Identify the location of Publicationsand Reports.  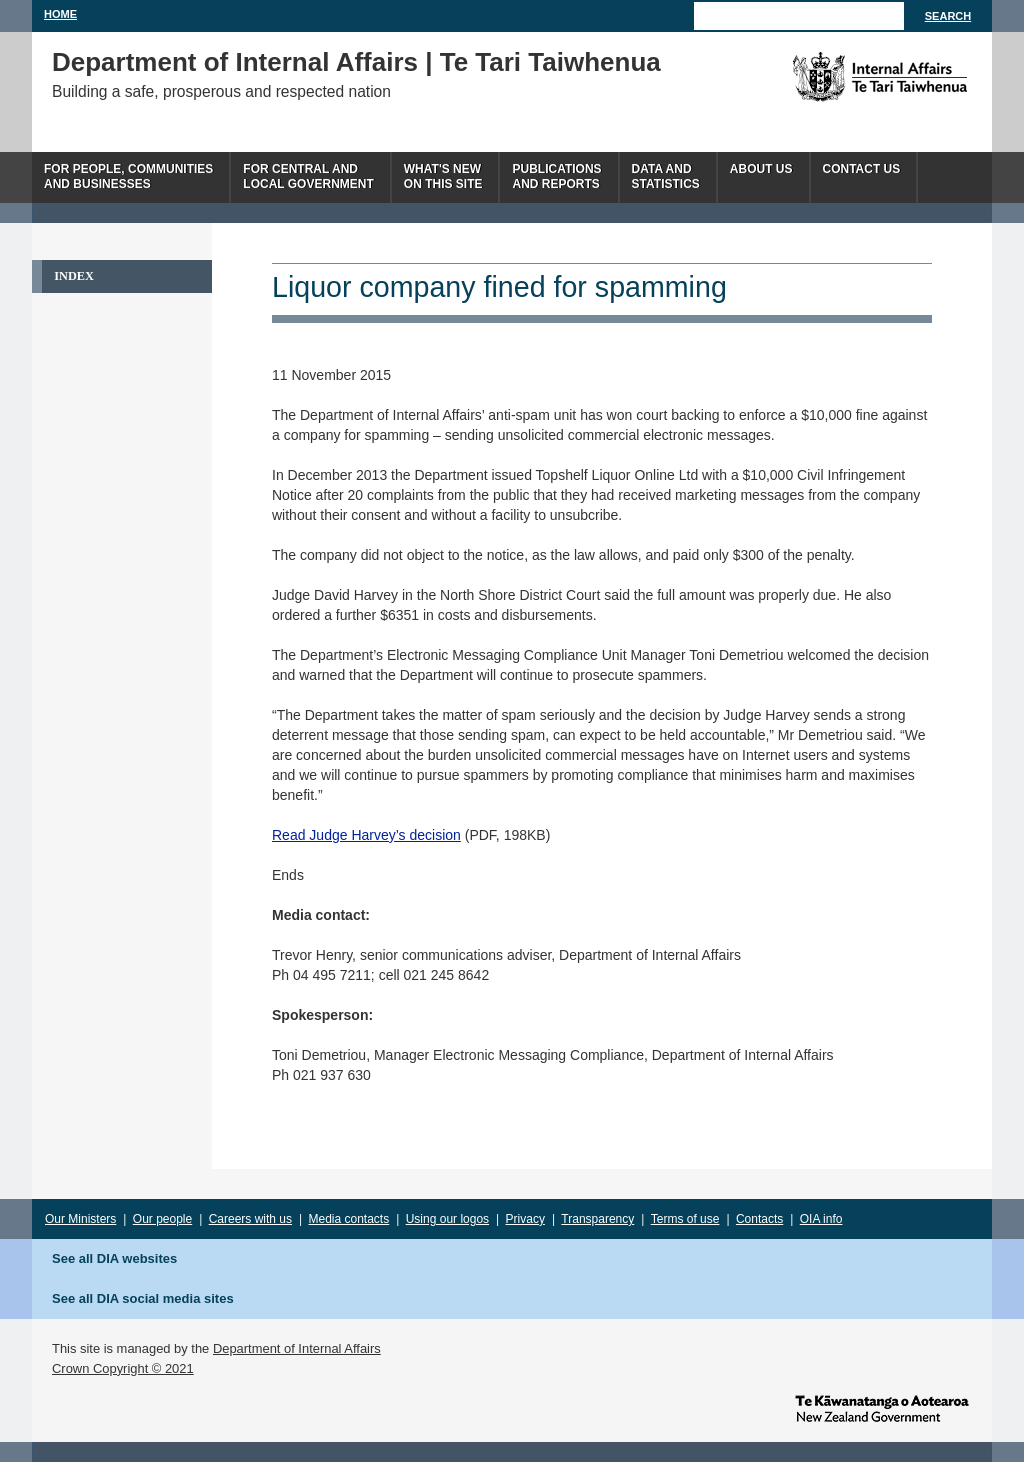
(556, 176).